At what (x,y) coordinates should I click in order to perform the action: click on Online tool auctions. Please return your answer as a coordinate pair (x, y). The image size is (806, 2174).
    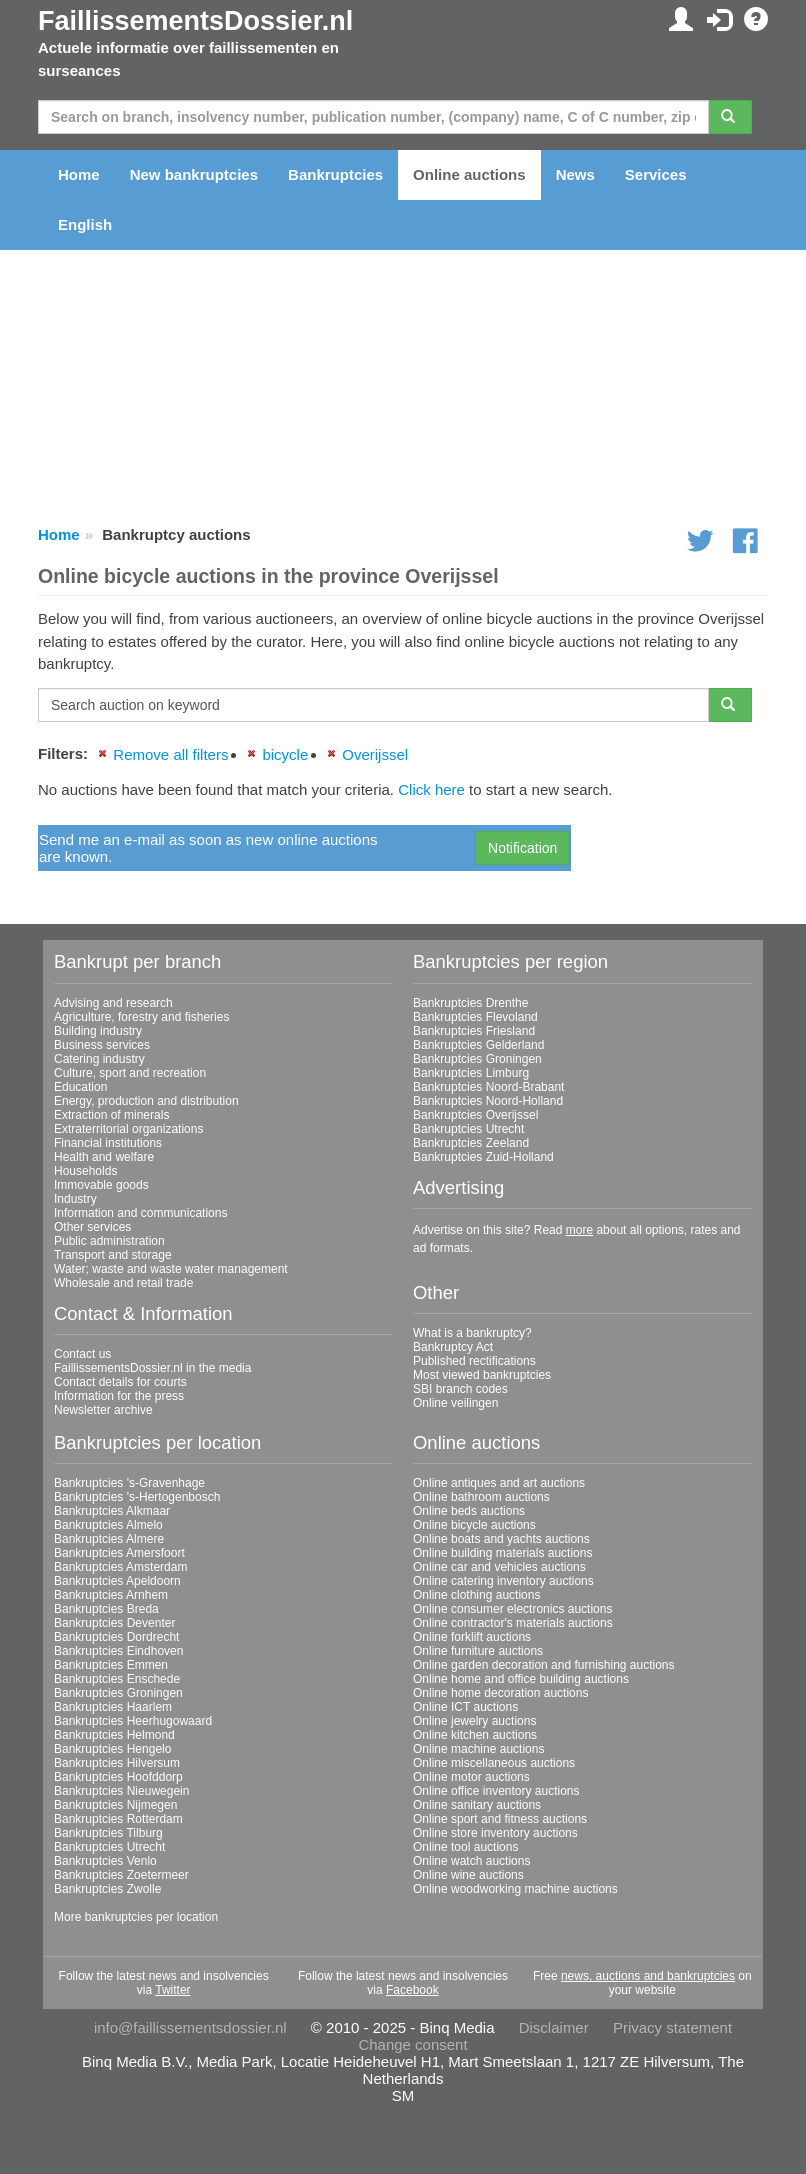
    Looking at the image, I should click on (465, 1847).